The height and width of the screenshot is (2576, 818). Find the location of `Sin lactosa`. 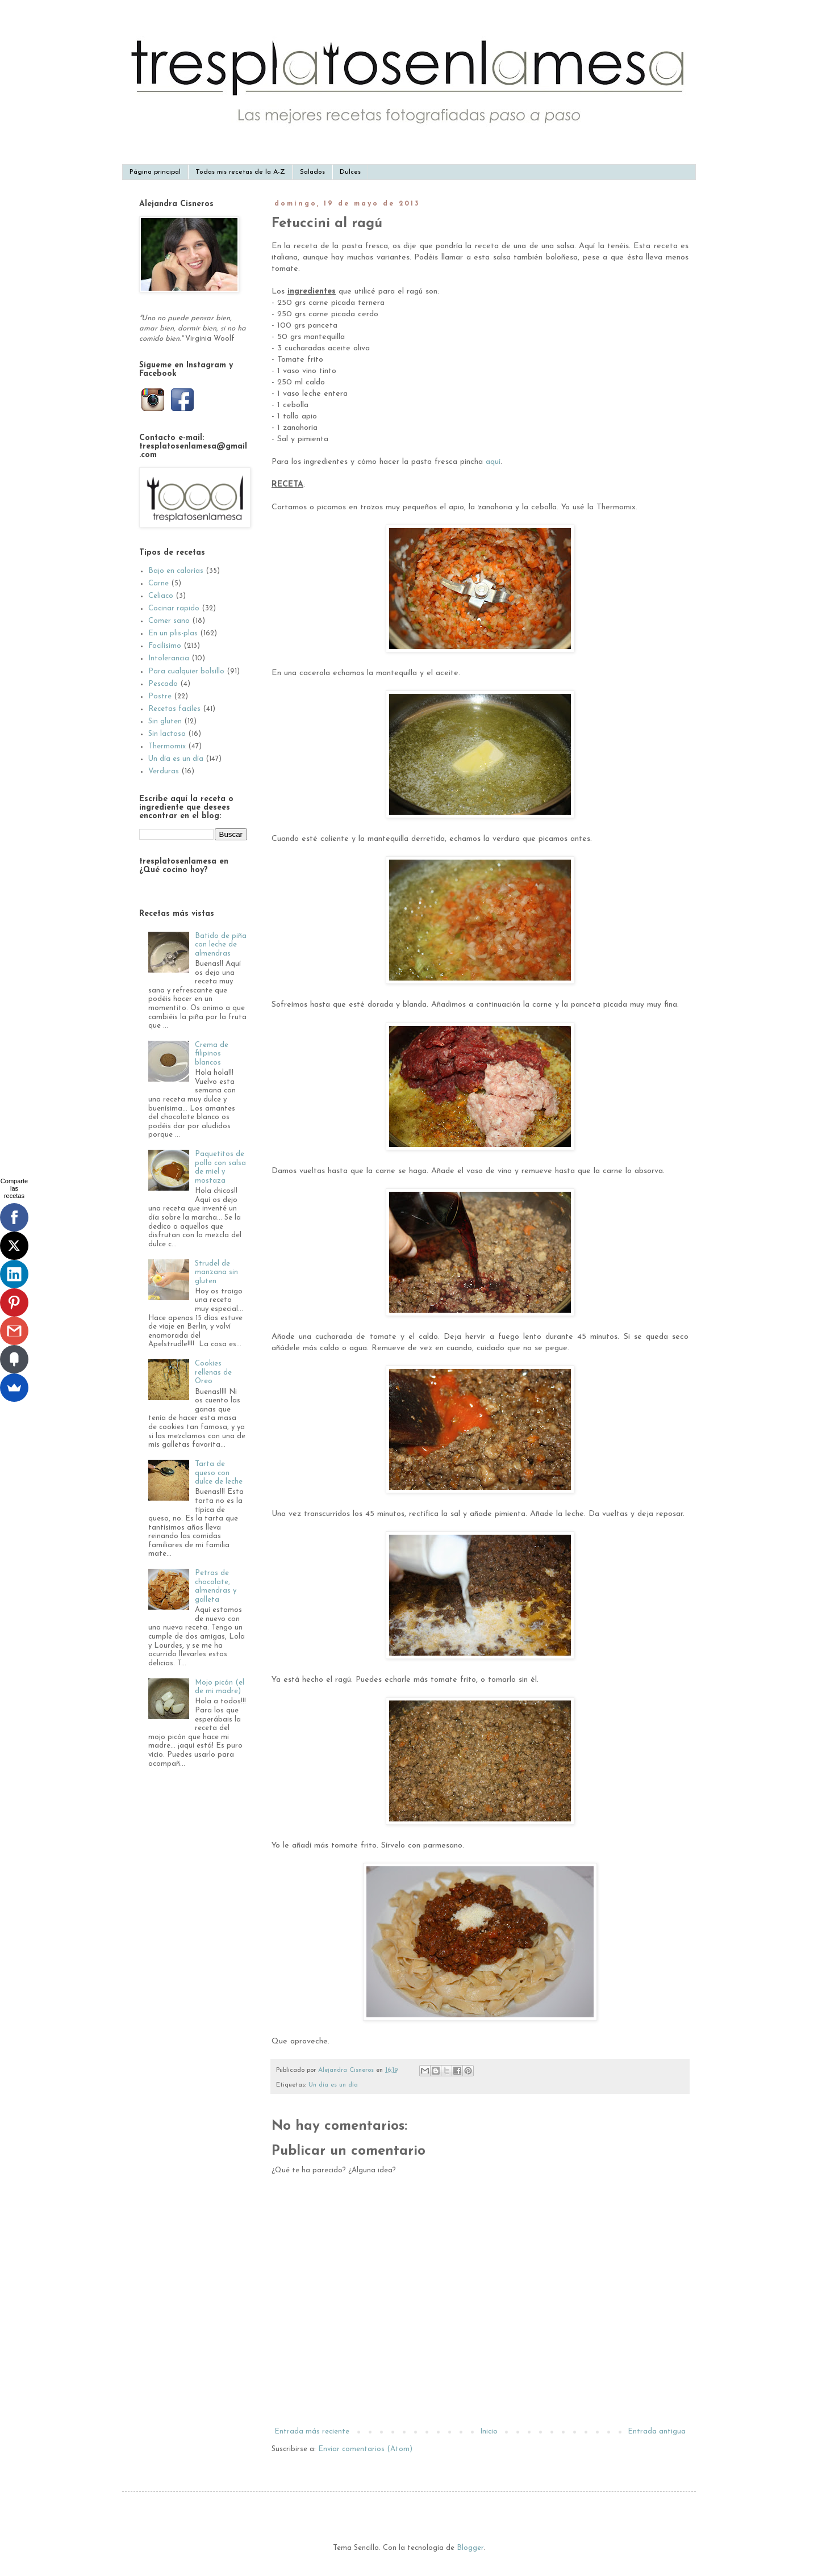

Sin lactosa is located at coordinates (167, 734).